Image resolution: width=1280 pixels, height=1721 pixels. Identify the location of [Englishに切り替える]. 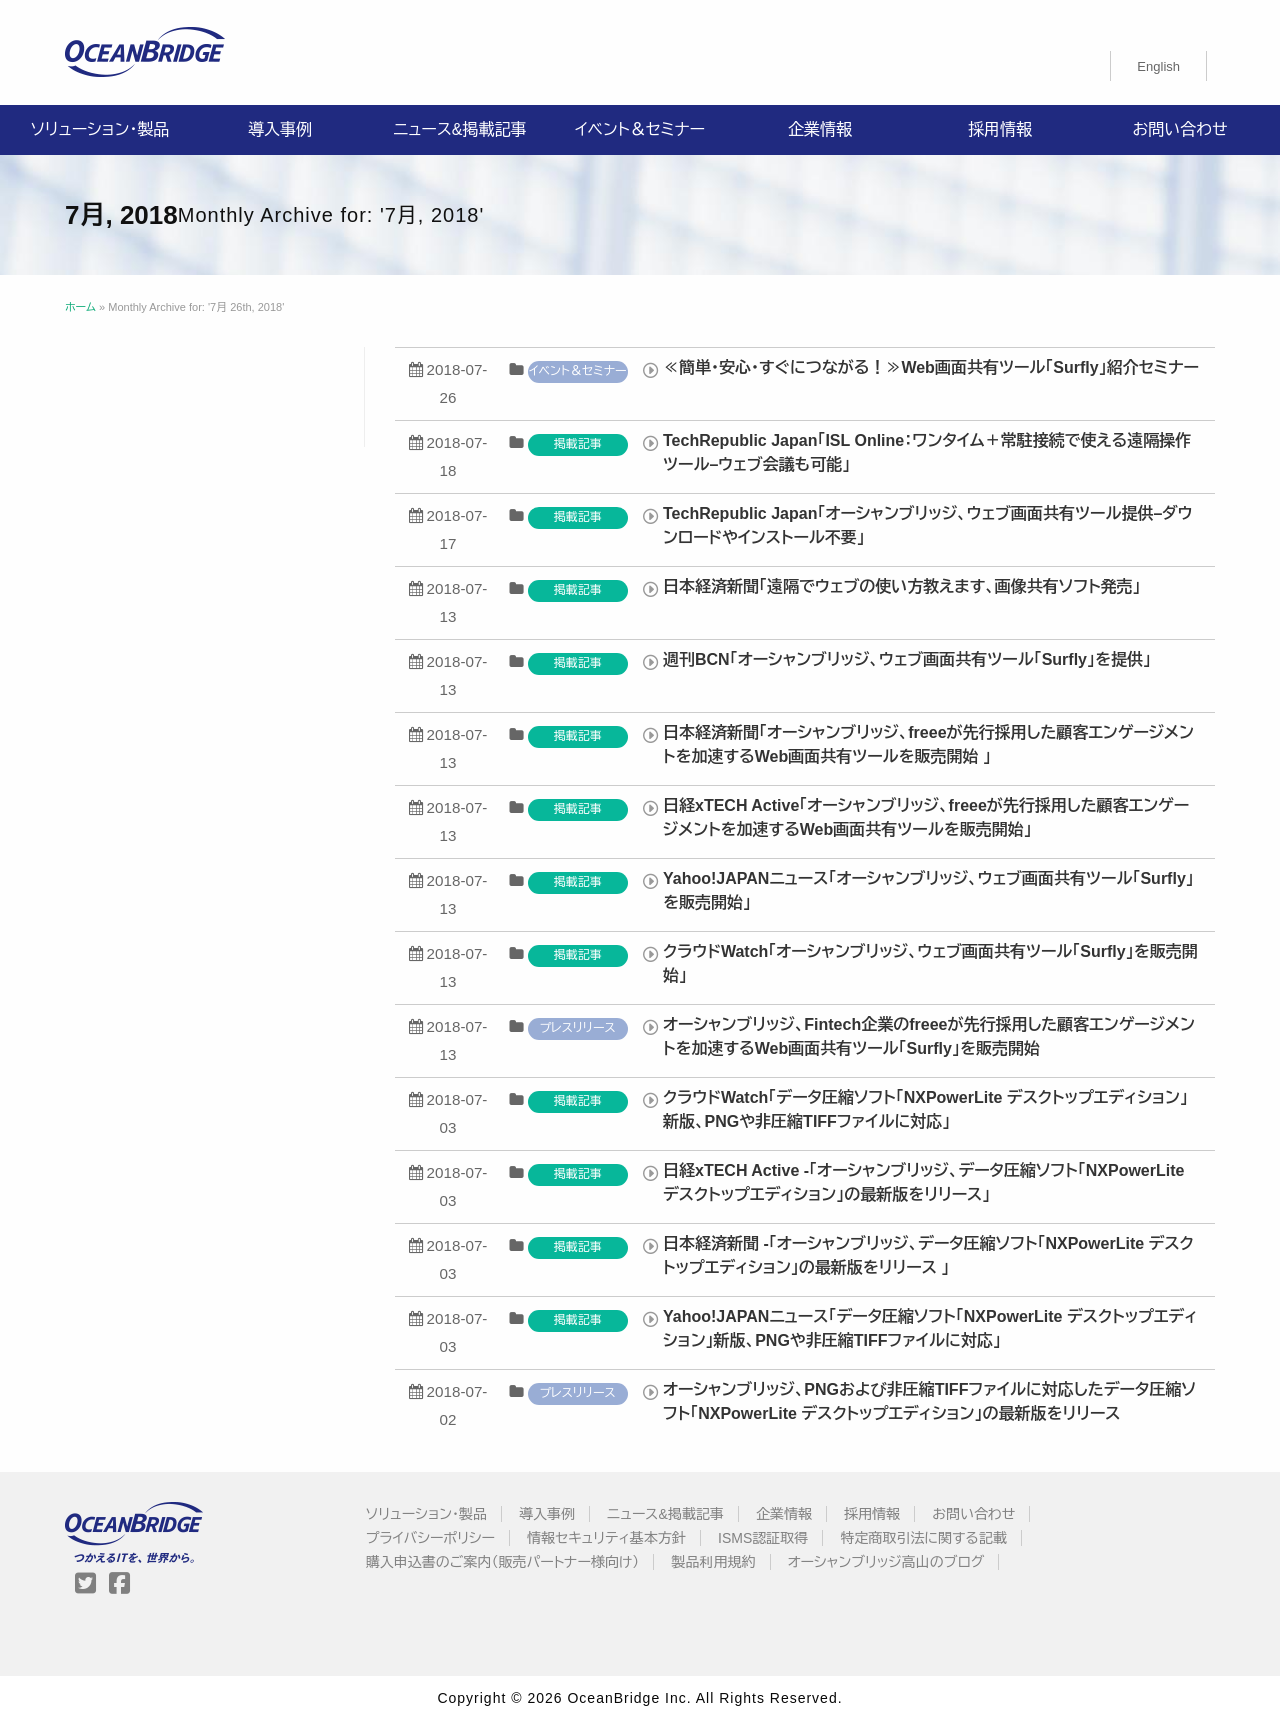
(1158, 66).